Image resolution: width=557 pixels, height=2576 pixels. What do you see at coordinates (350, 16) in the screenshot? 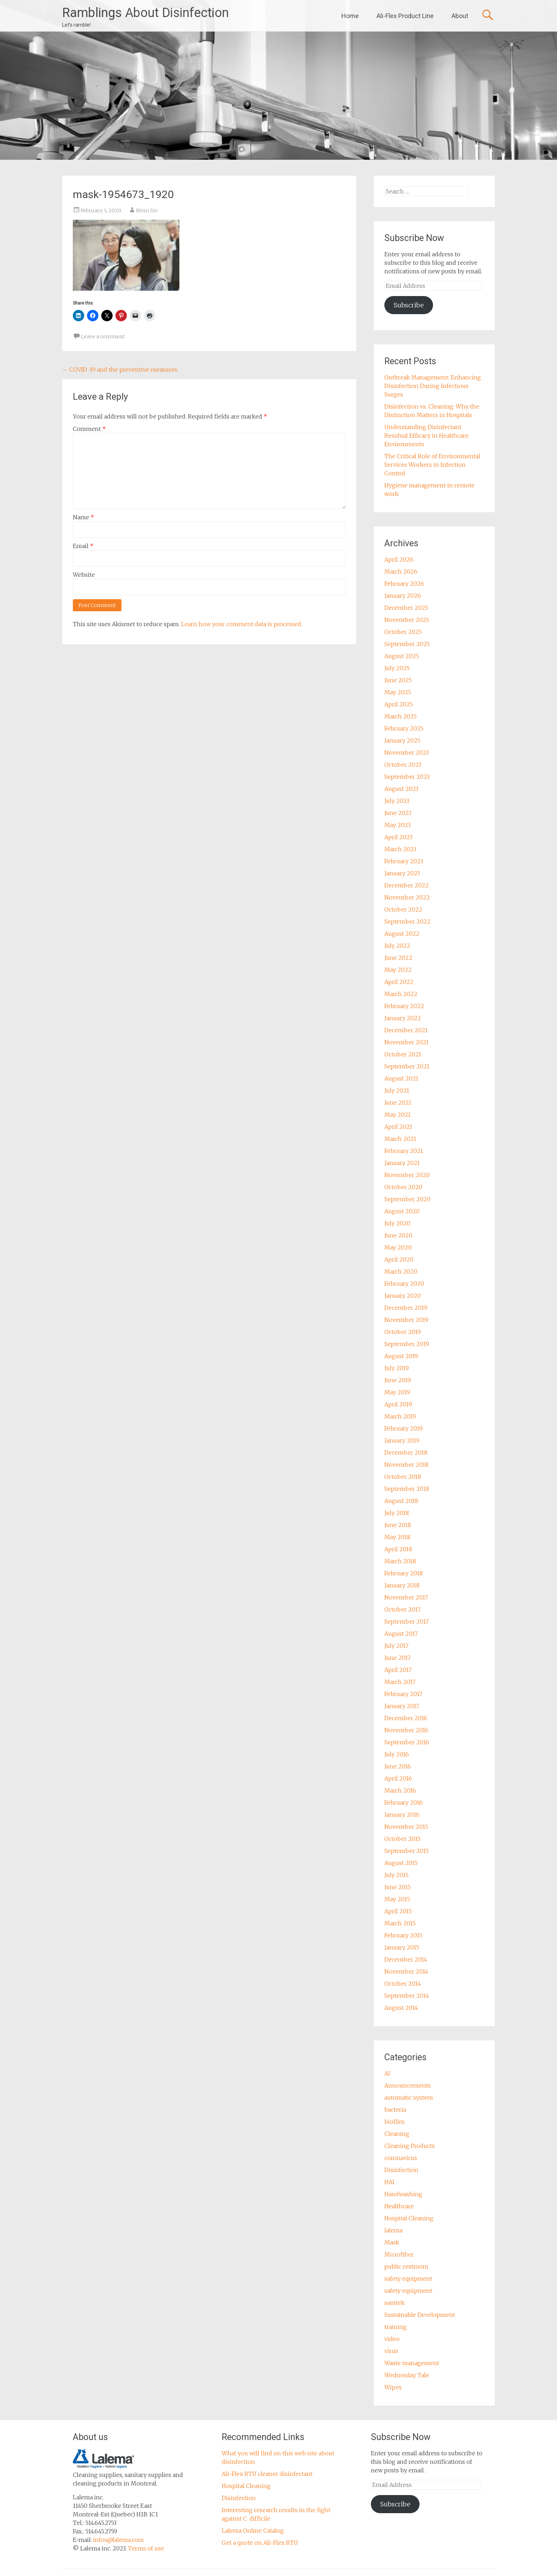
I see `Home` at bounding box center [350, 16].